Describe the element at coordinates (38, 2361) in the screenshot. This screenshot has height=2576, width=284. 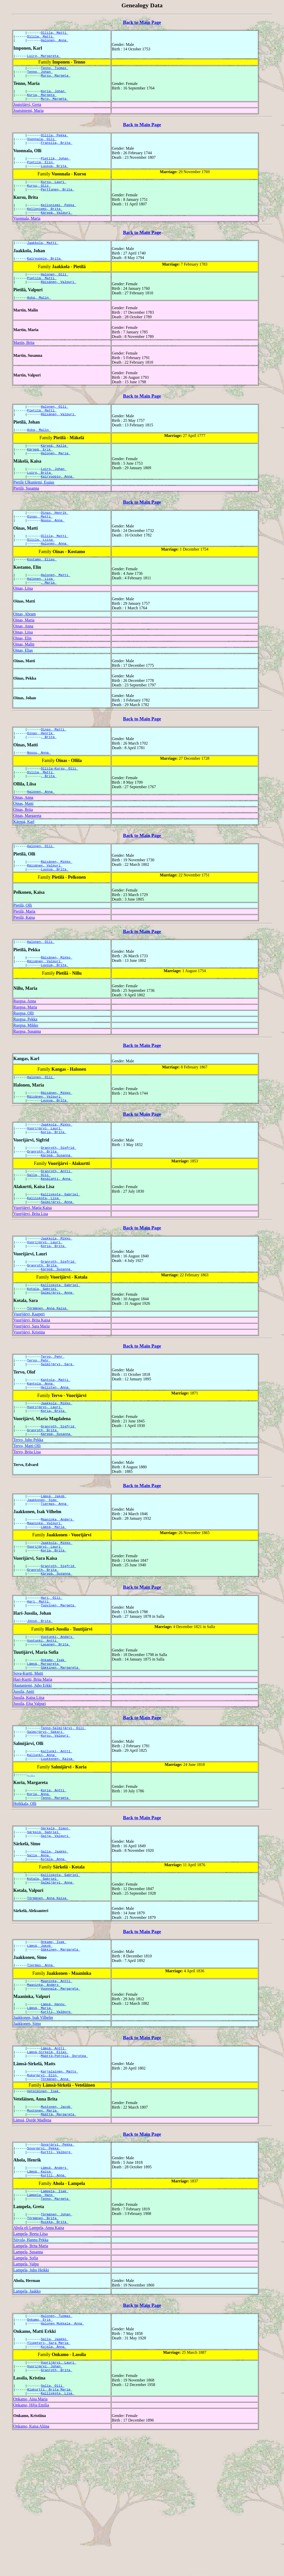
I see `Ahola eli Lampela, Anna Kaisa` at that location.